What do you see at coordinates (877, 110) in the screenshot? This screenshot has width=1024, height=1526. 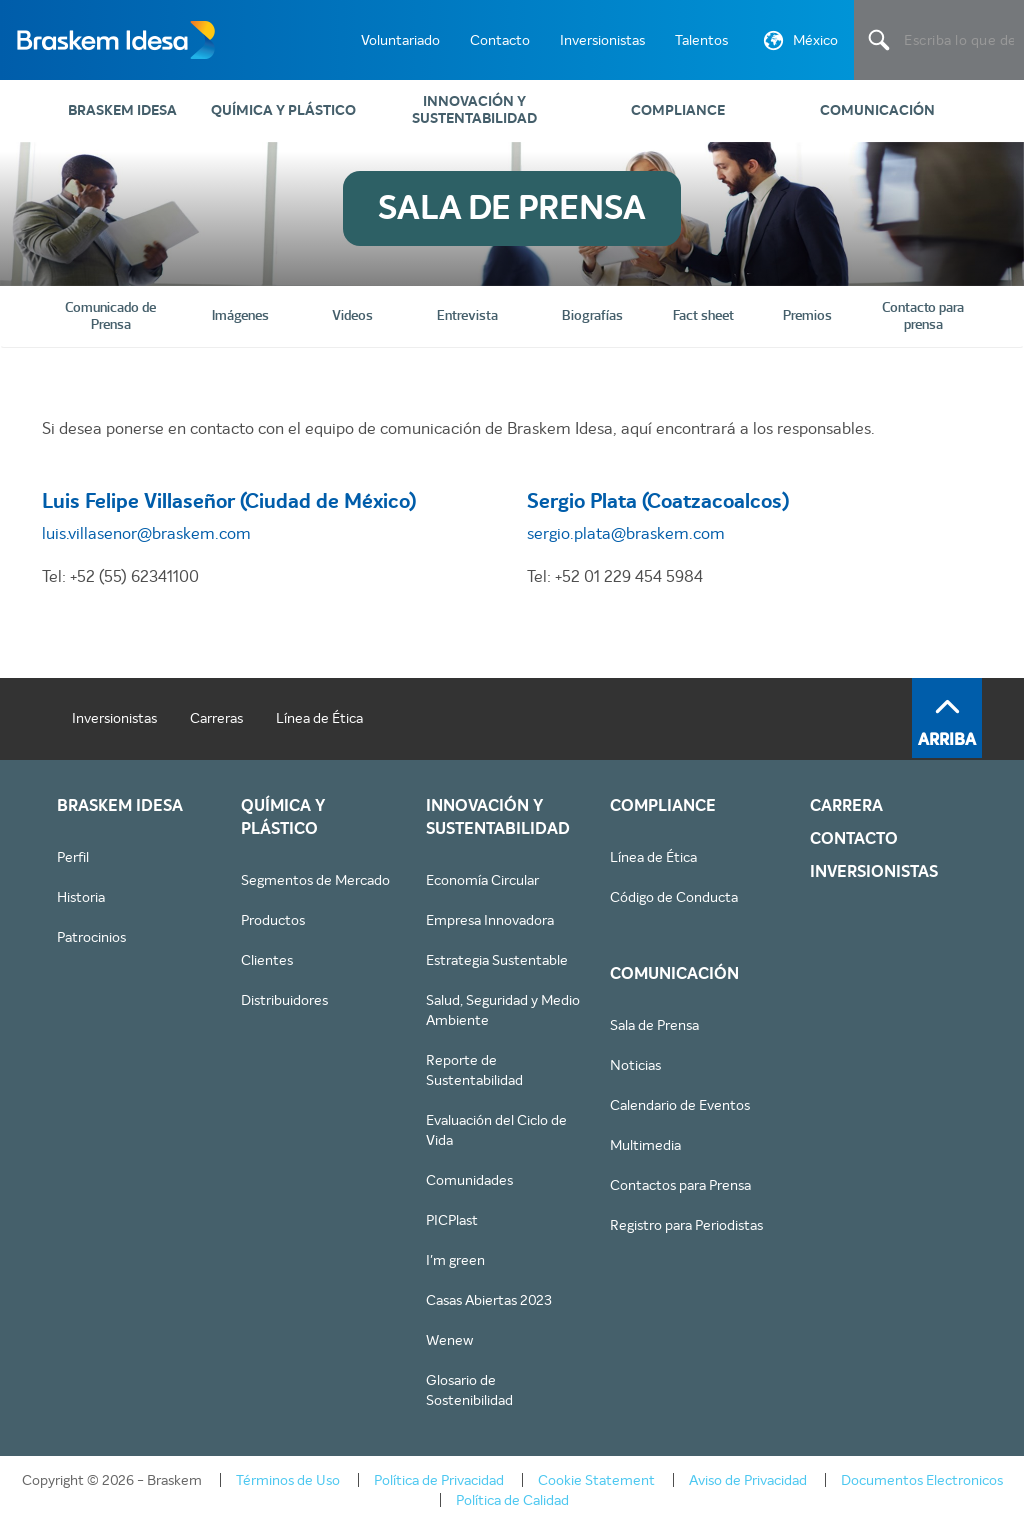 I see `Comunicación` at bounding box center [877, 110].